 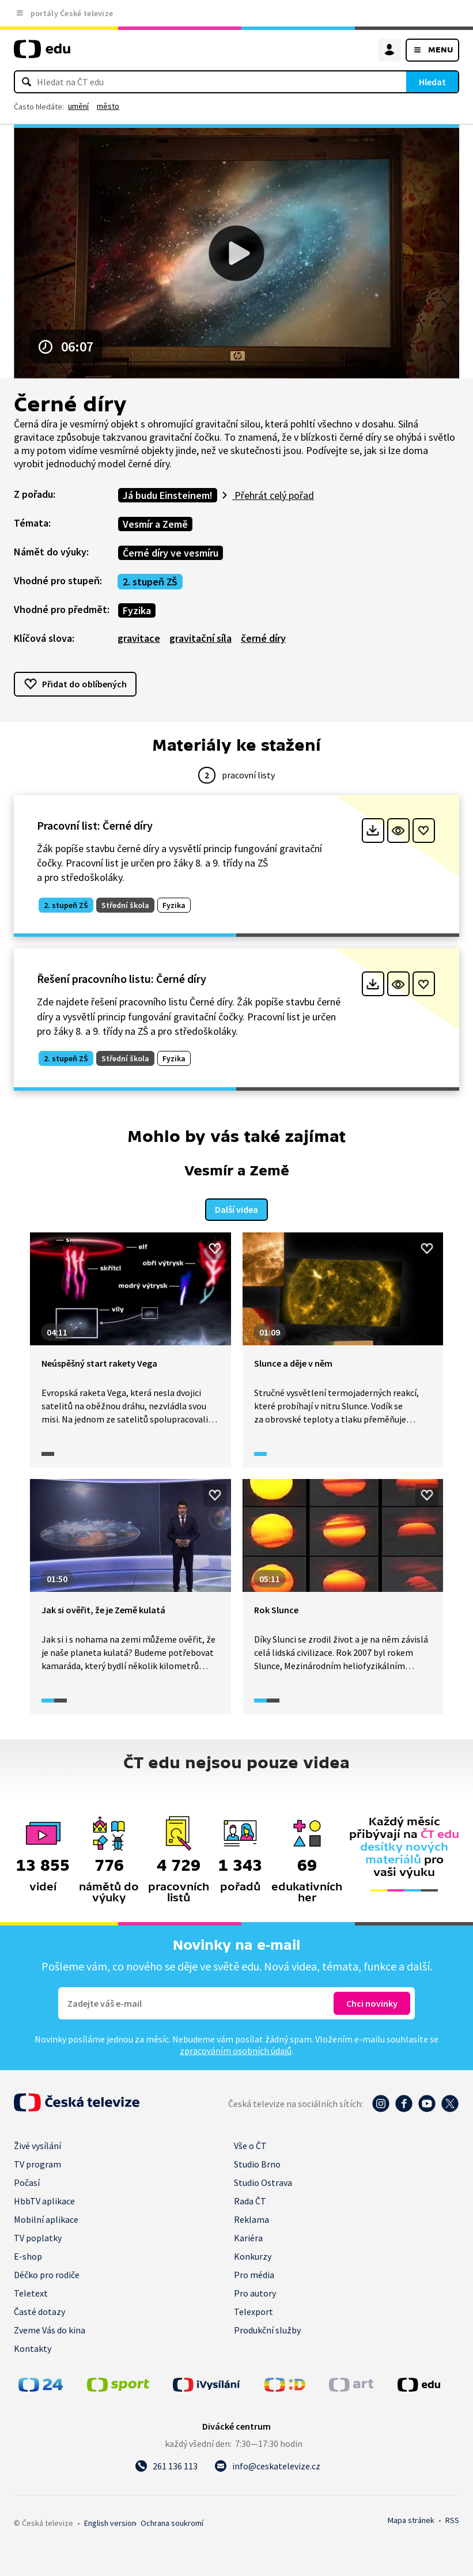 What do you see at coordinates (248, 2236) in the screenshot?
I see `Kariéra` at bounding box center [248, 2236].